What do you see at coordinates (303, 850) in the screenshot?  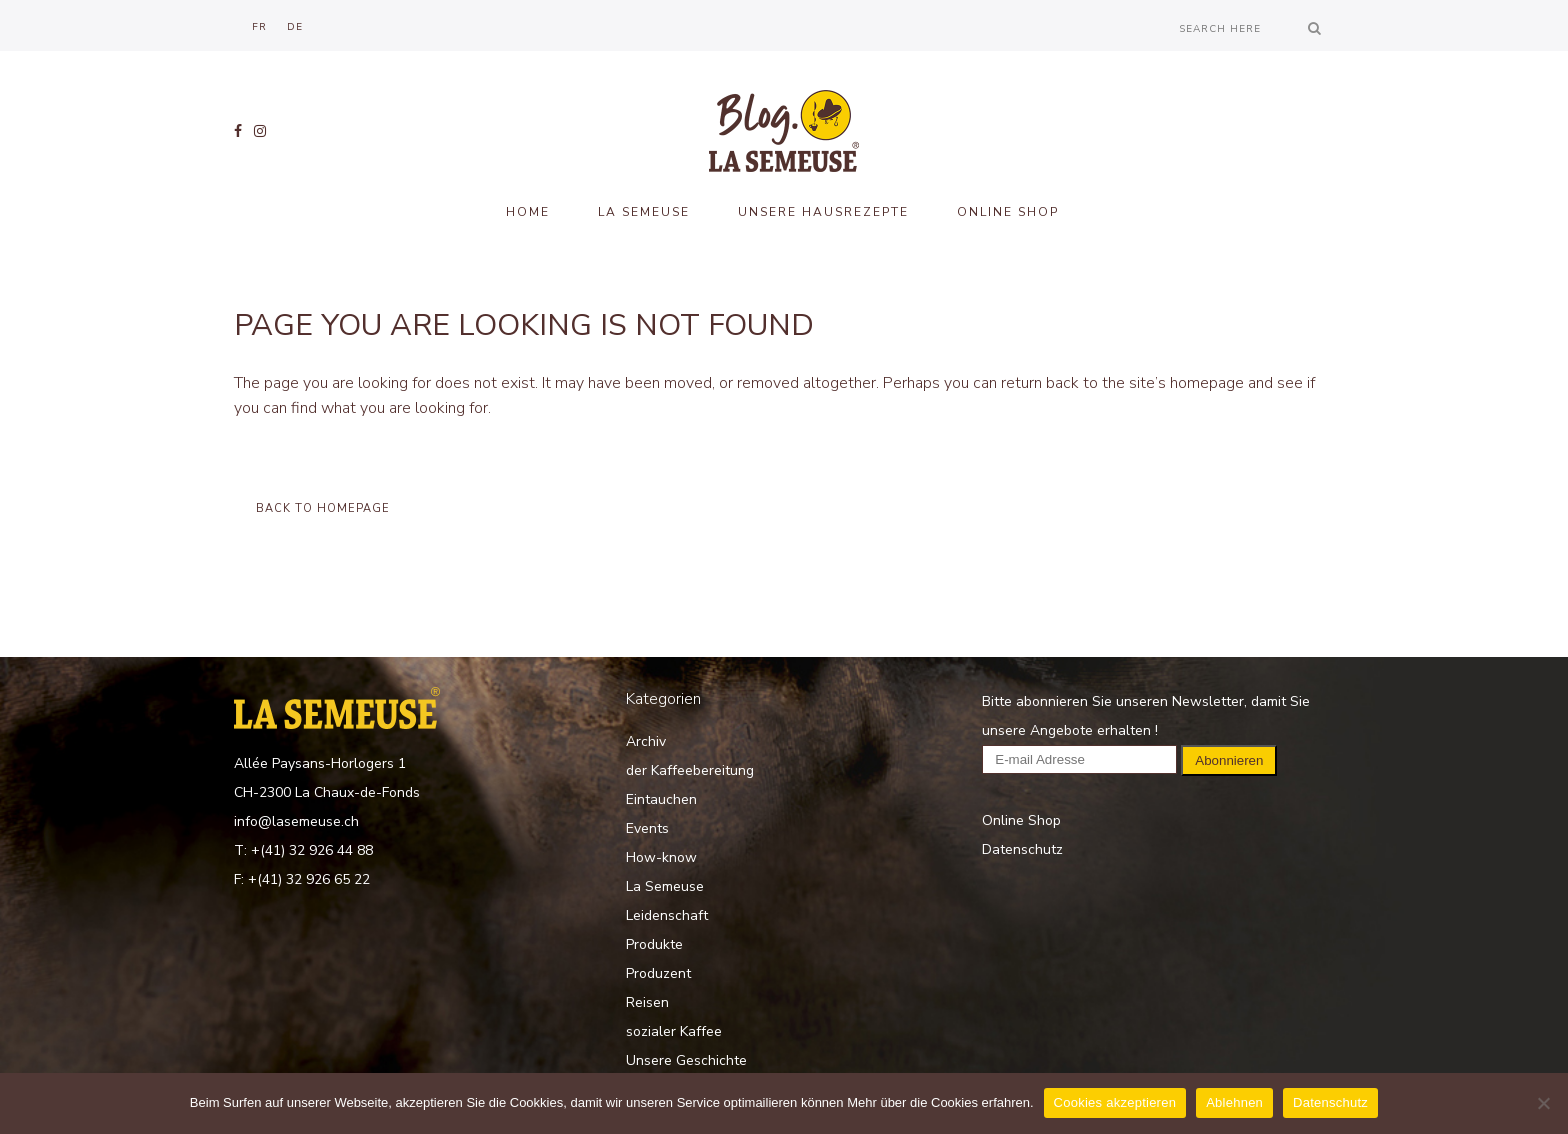 I see `T: +(41) 32 926 44 88` at bounding box center [303, 850].